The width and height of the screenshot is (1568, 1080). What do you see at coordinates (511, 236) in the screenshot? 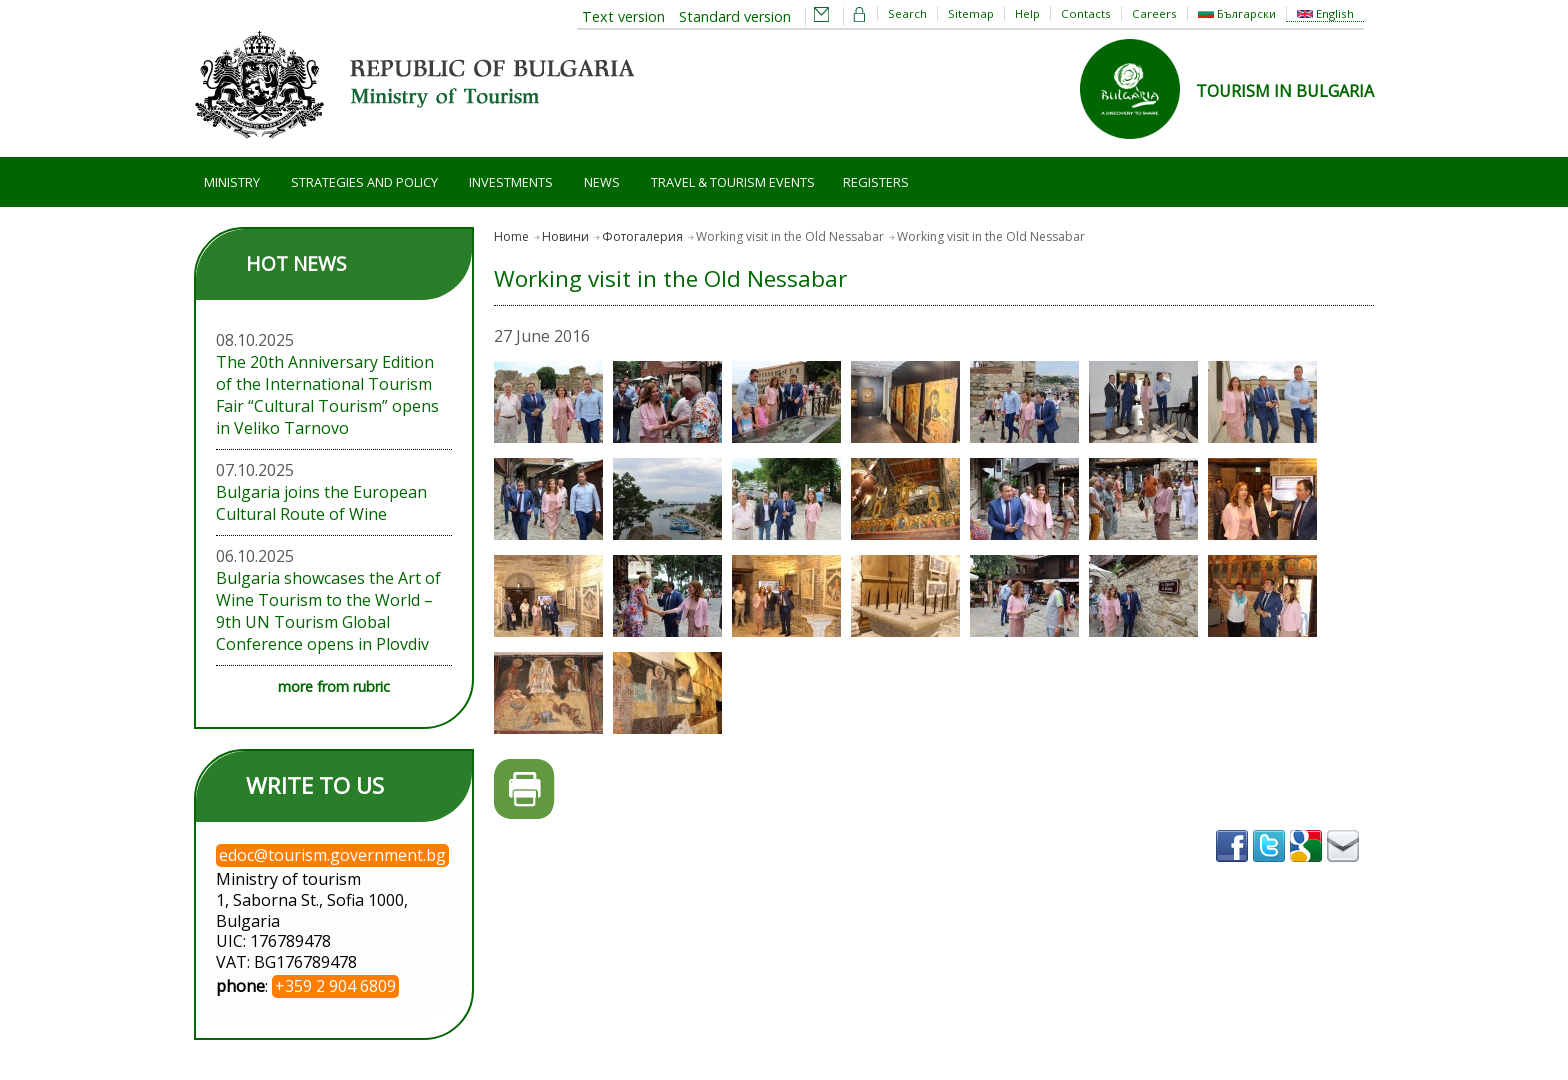
I see `Home` at bounding box center [511, 236].